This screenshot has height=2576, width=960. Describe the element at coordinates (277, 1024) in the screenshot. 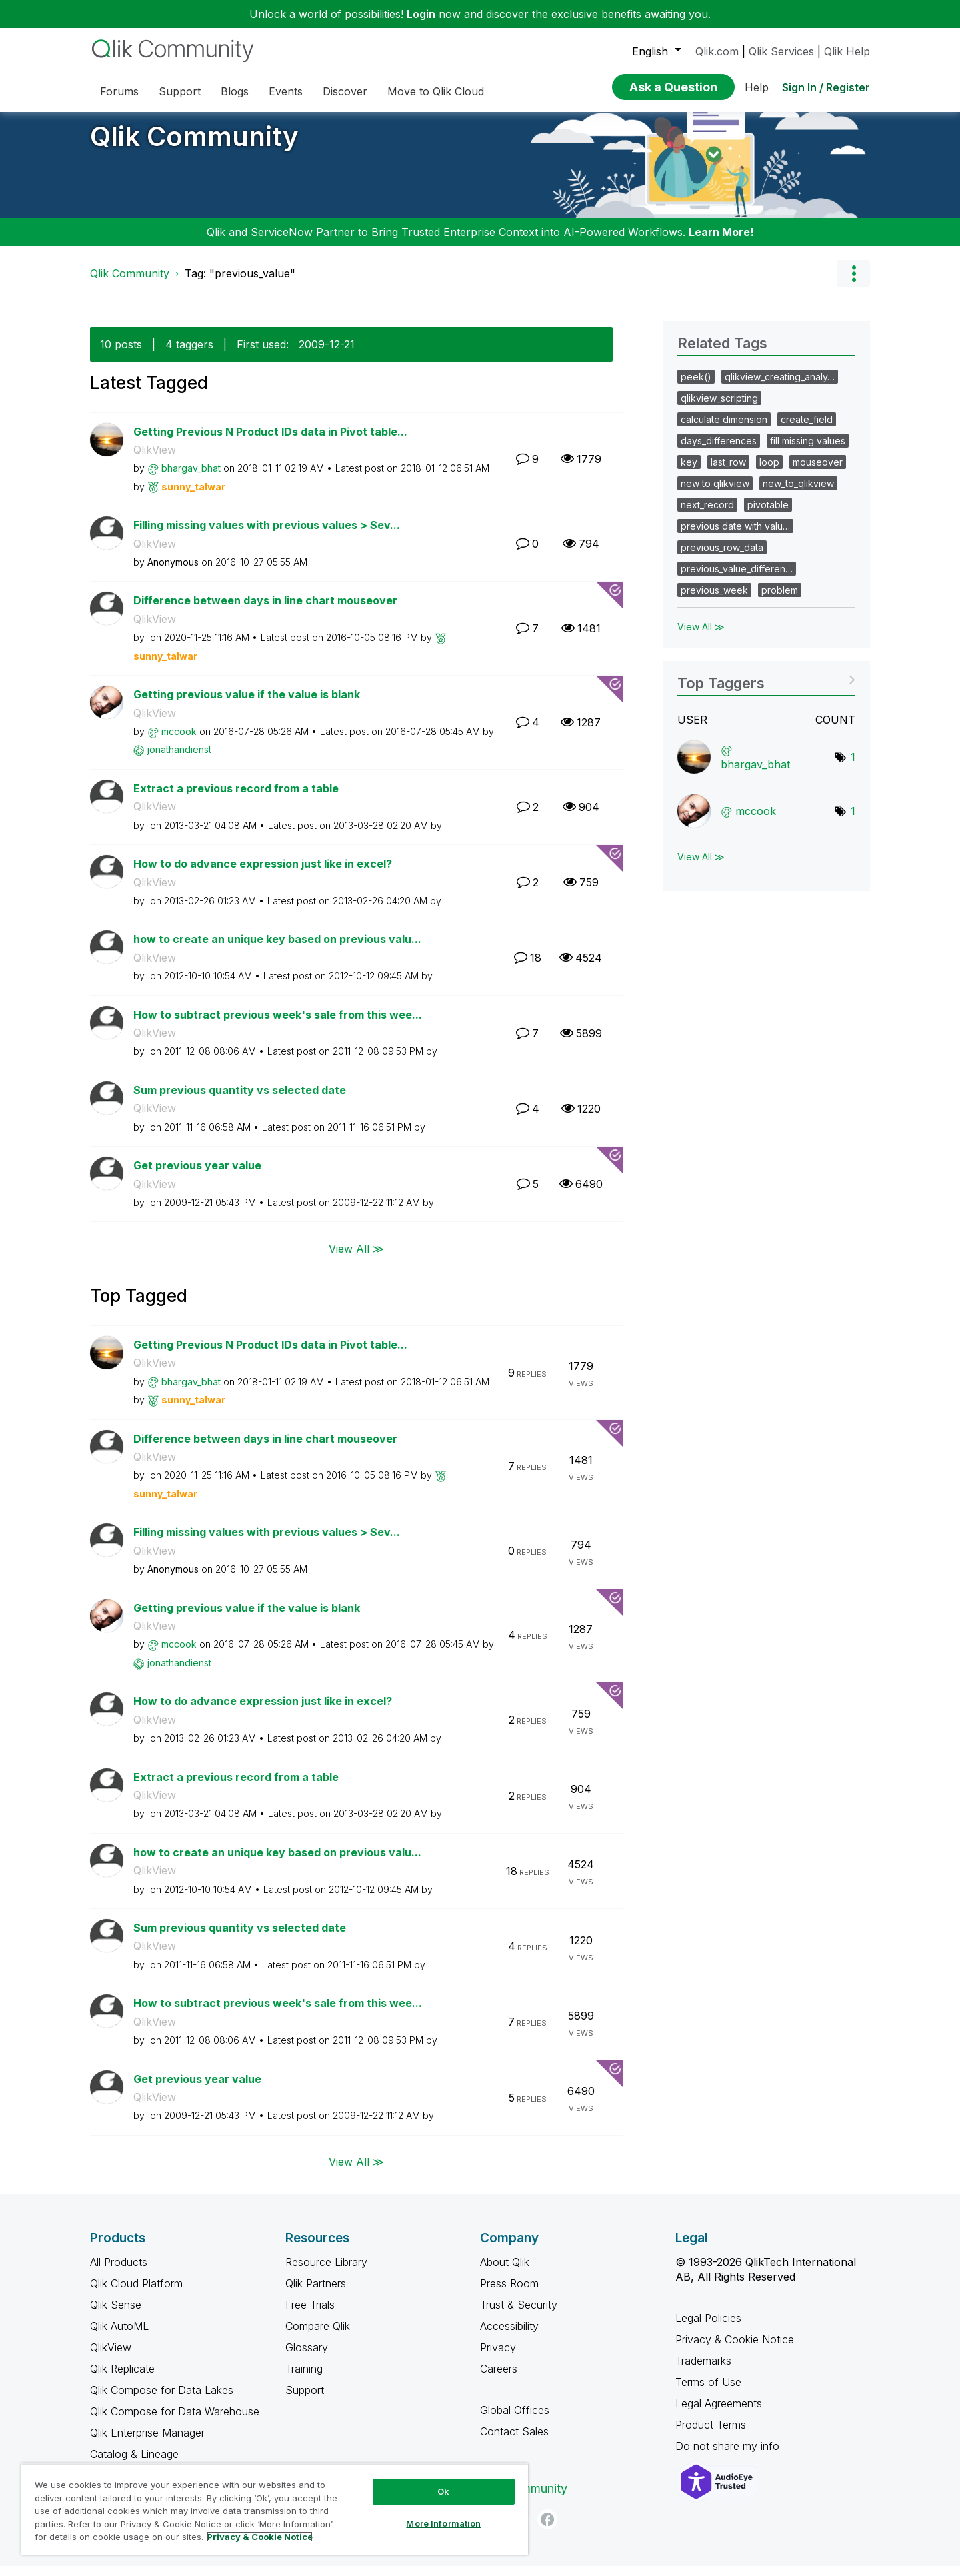

I see `How to subtract previous week's sale from this wee...` at that location.